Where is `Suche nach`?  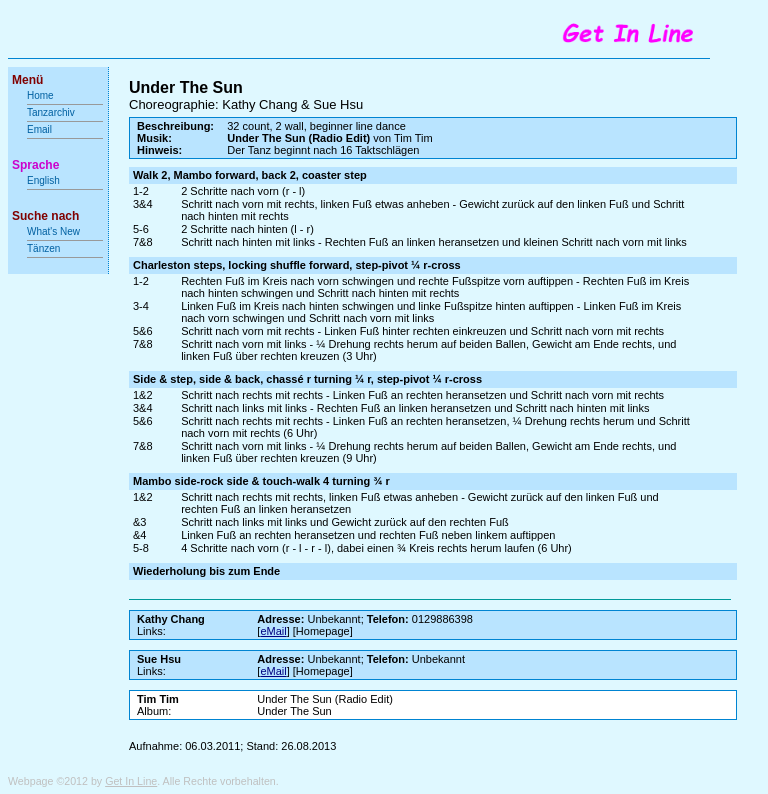 Suche nach is located at coordinates (45, 216).